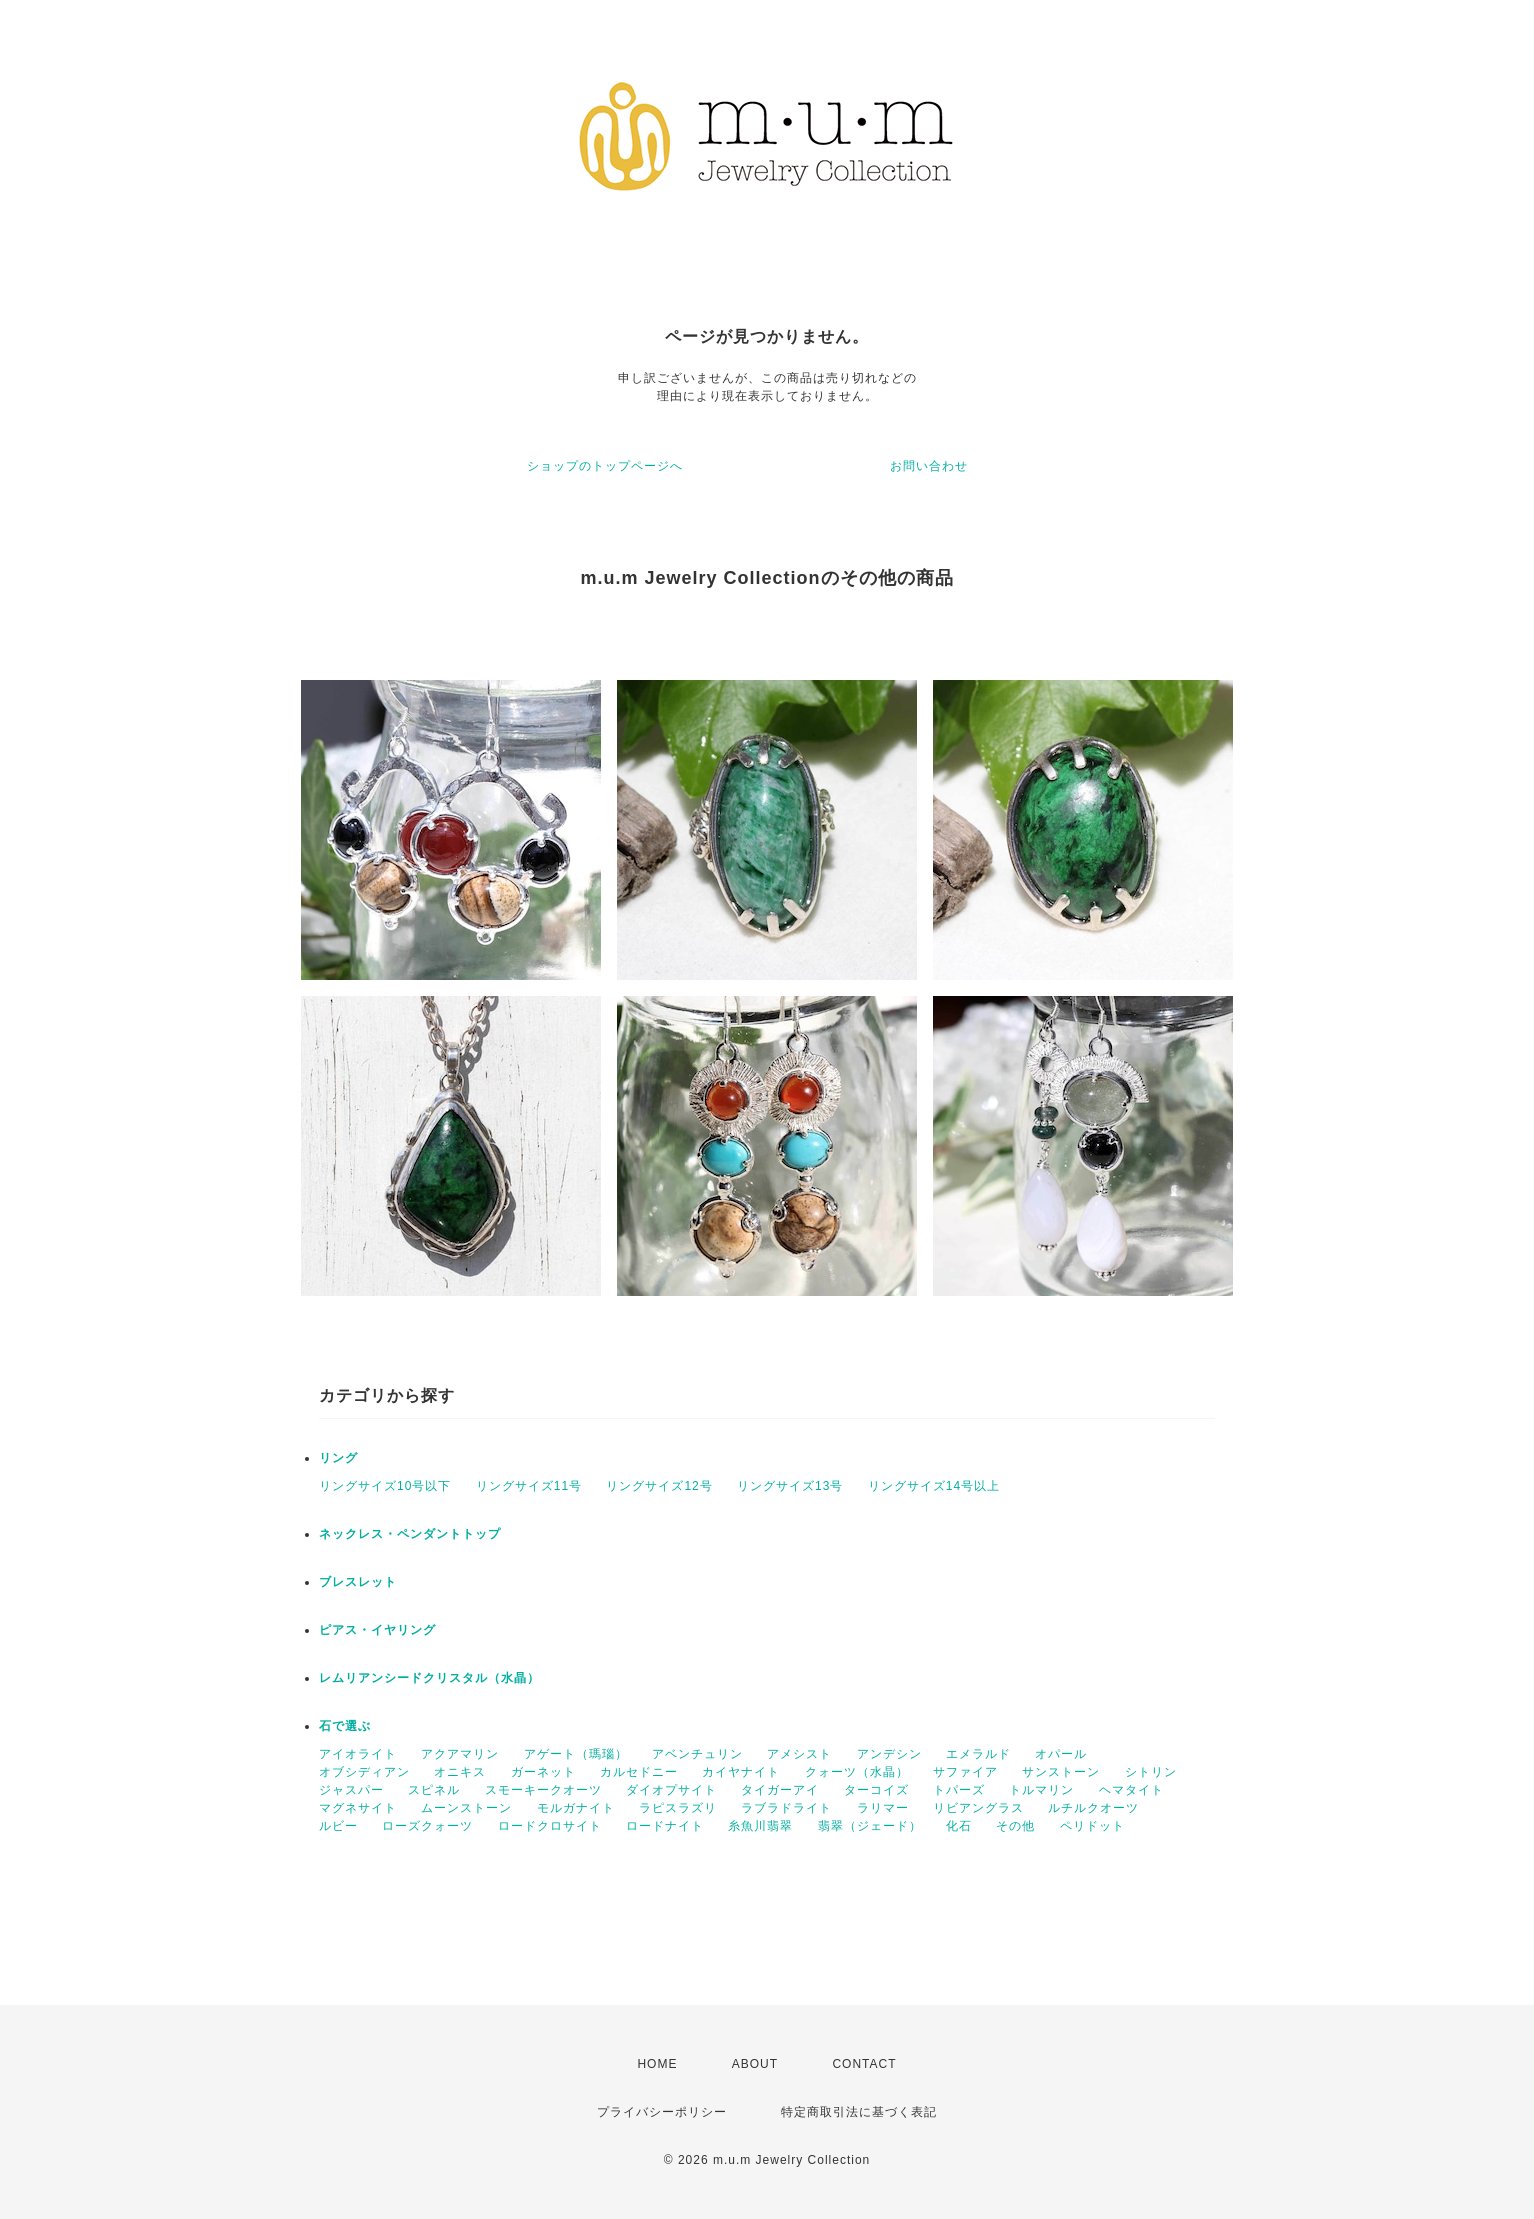 Image resolution: width=1534 pixels, height=2219 pixels. What do you see at coordinates (755, 2064) in the screenshot?
I see `ABOUT` at bounding box center [755, 2064].